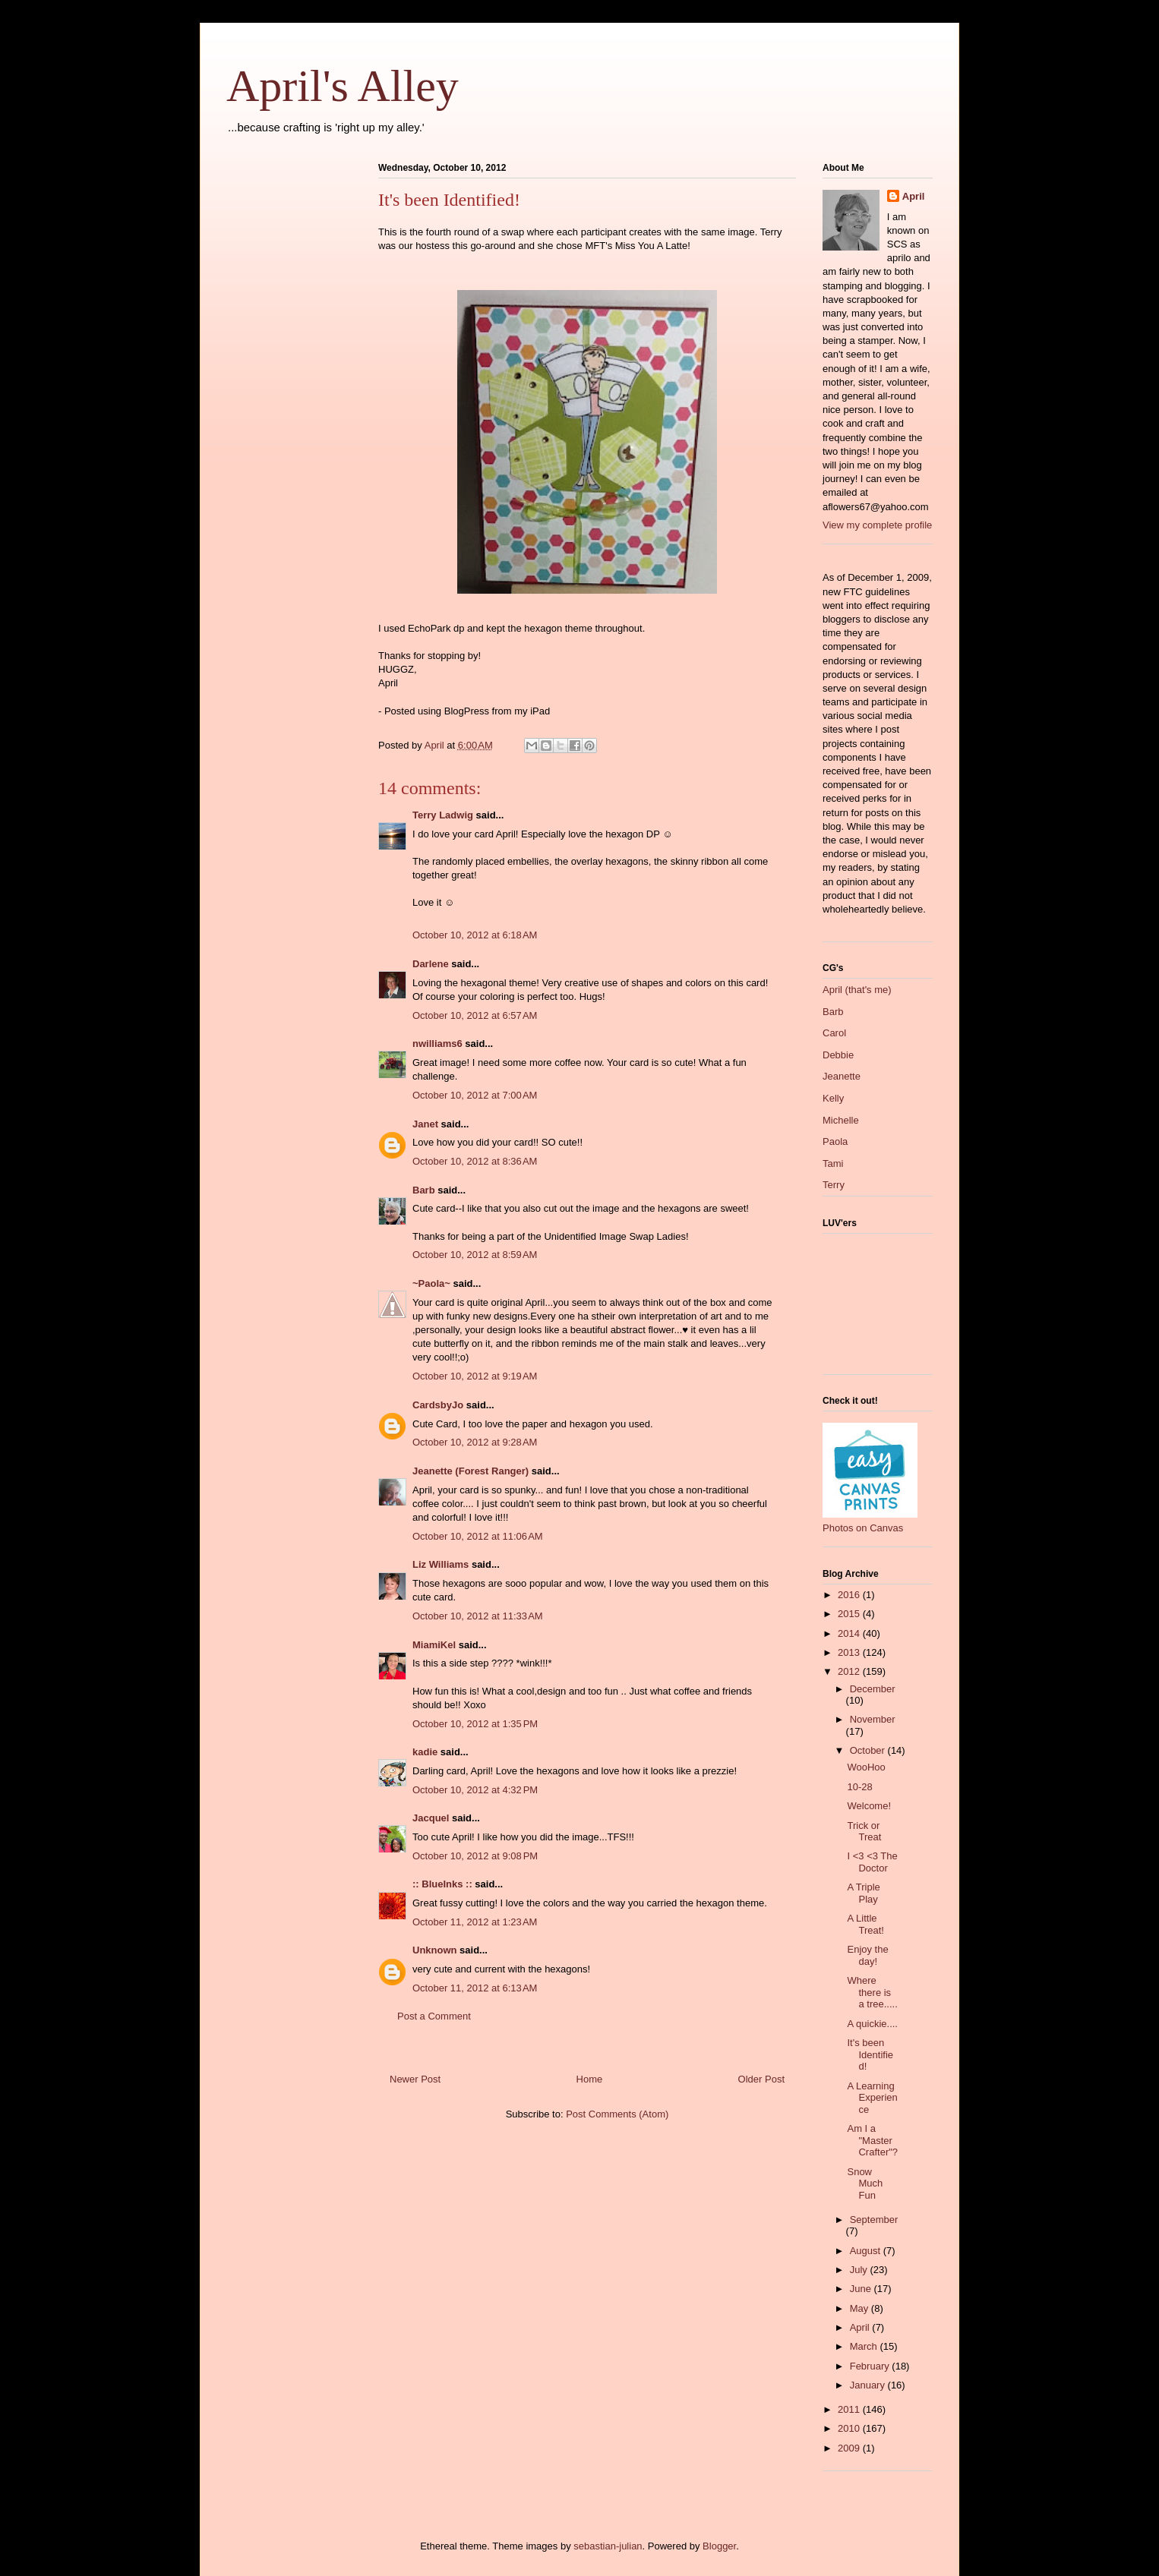  Describe the element at coordinates (477, 1536) in the screenshot. I see `October 10, 2012 at 11:06 AM` at that location.